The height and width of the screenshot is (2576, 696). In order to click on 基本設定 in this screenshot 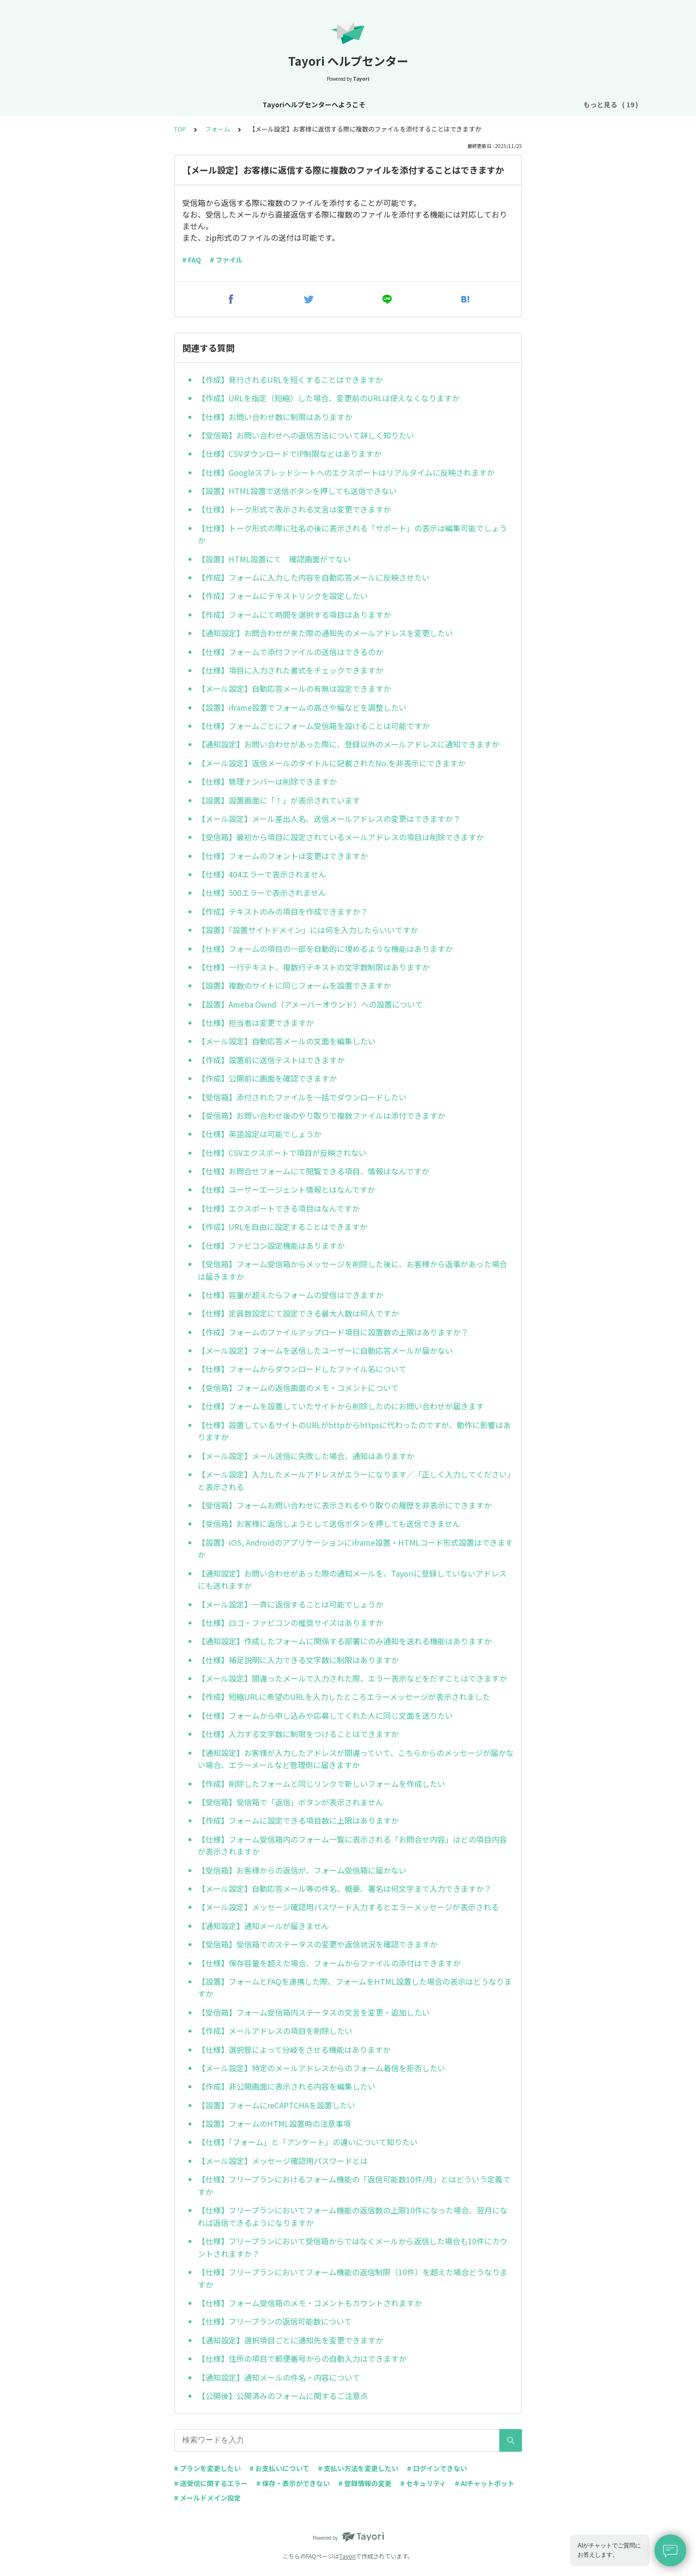, I will do `click(294, 104)`.